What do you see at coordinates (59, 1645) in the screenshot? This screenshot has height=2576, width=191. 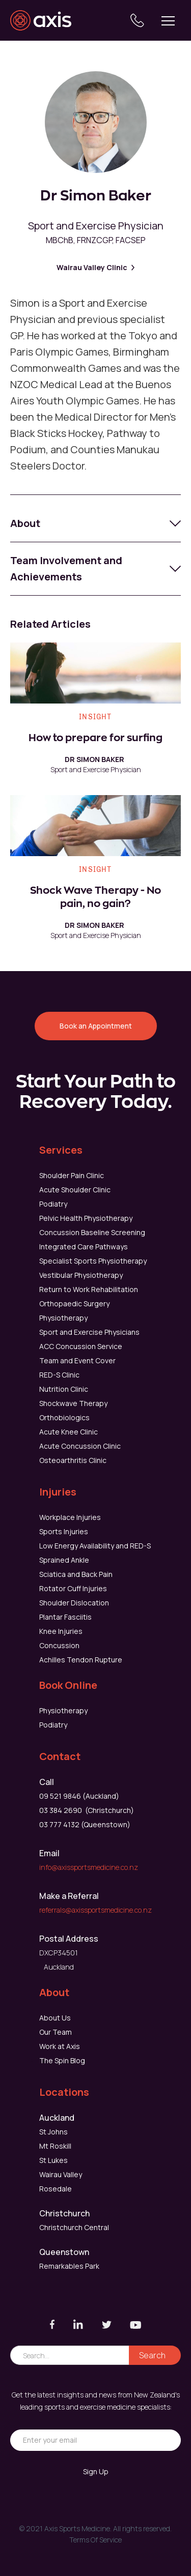 I see `Concussion` at bounding box center [59, 1645].